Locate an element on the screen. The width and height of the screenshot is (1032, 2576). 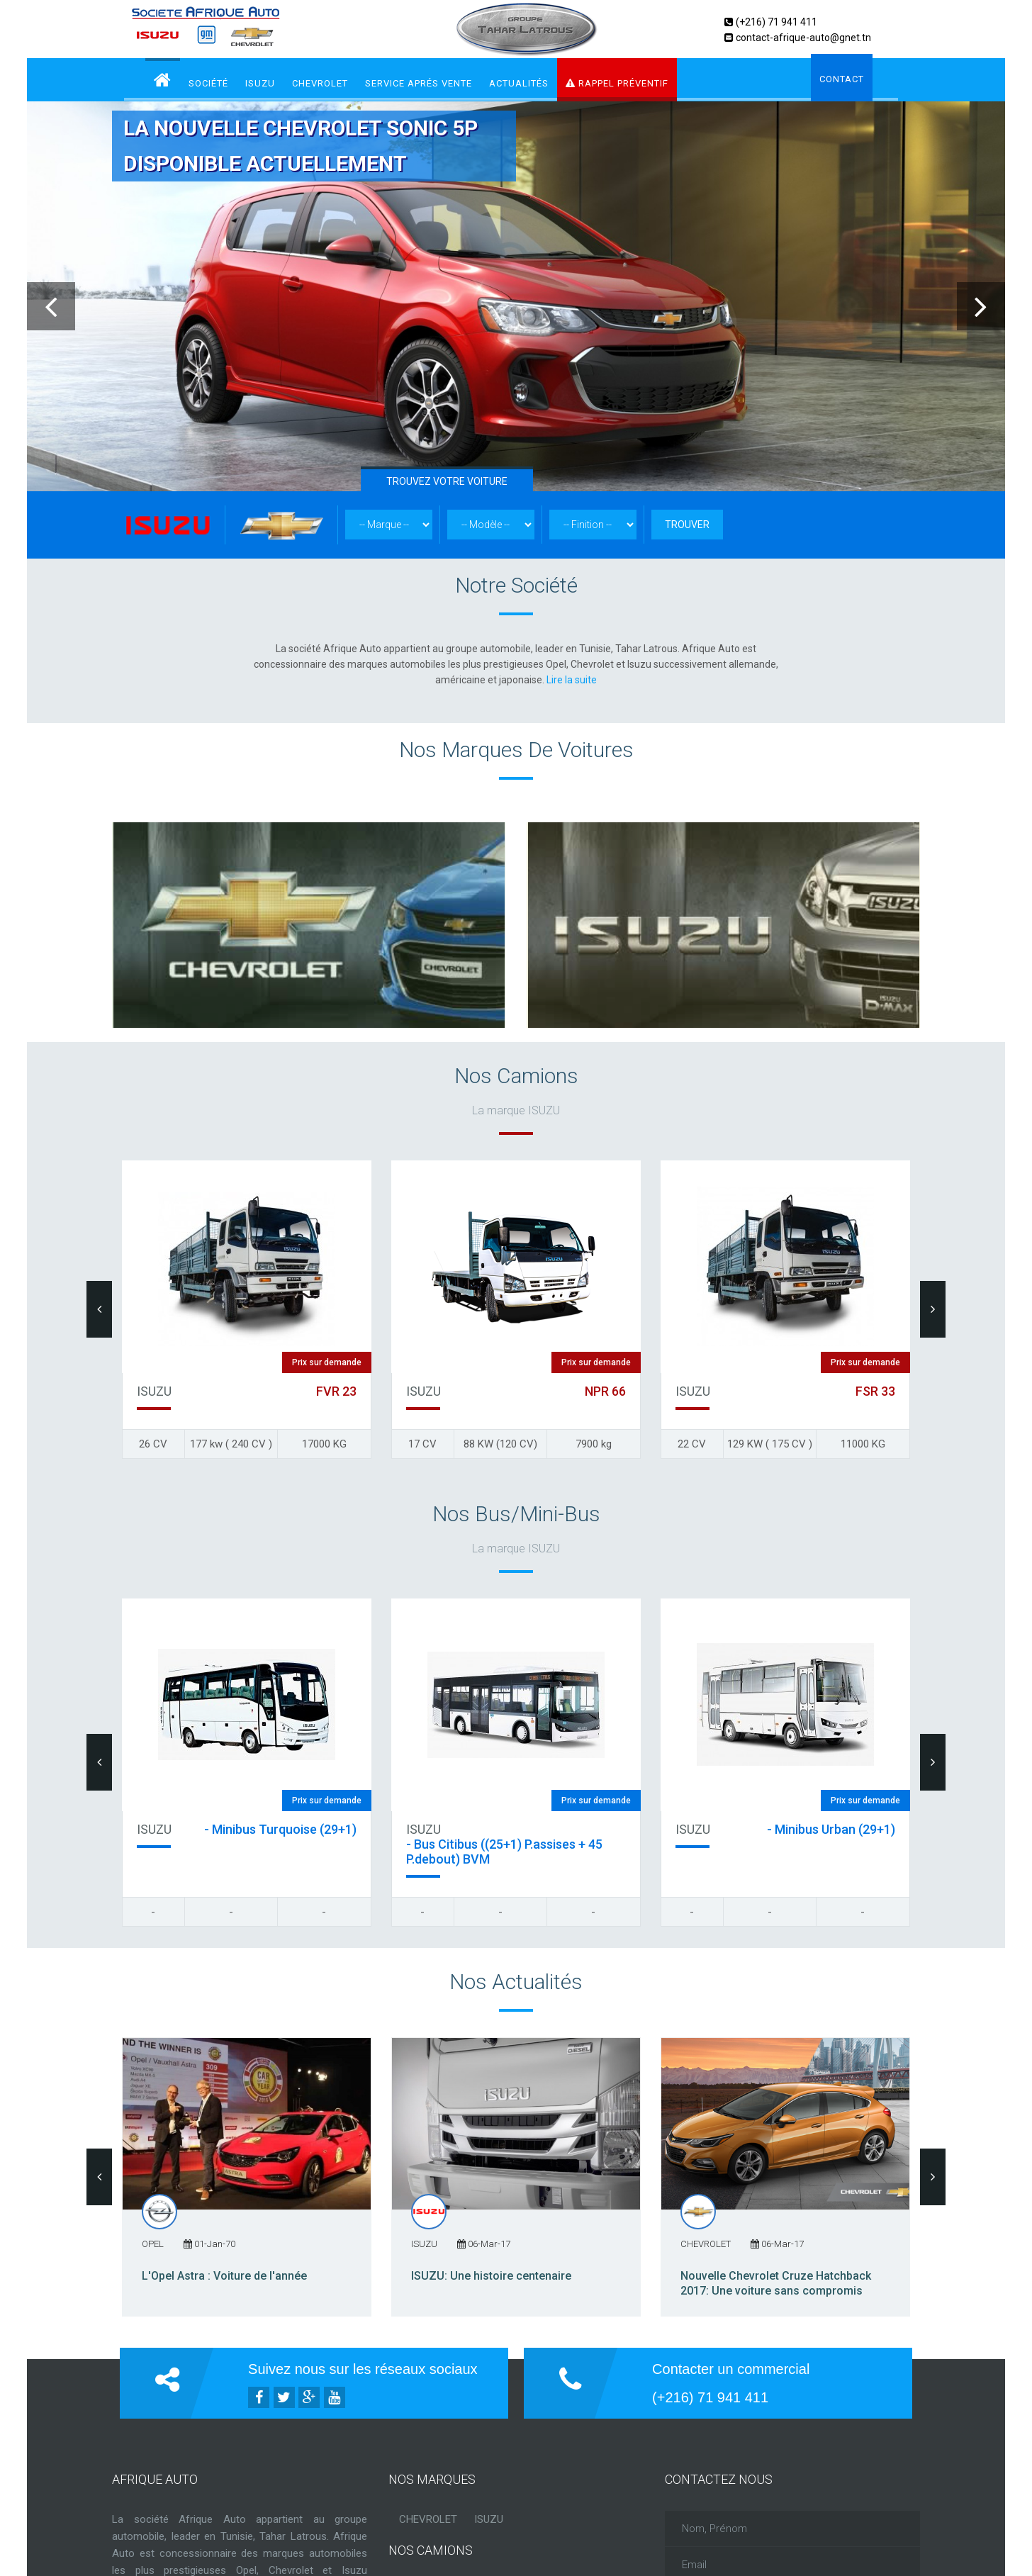
L'Opel Astra : Voiture de l'année is located at coordinates (224, 2276).